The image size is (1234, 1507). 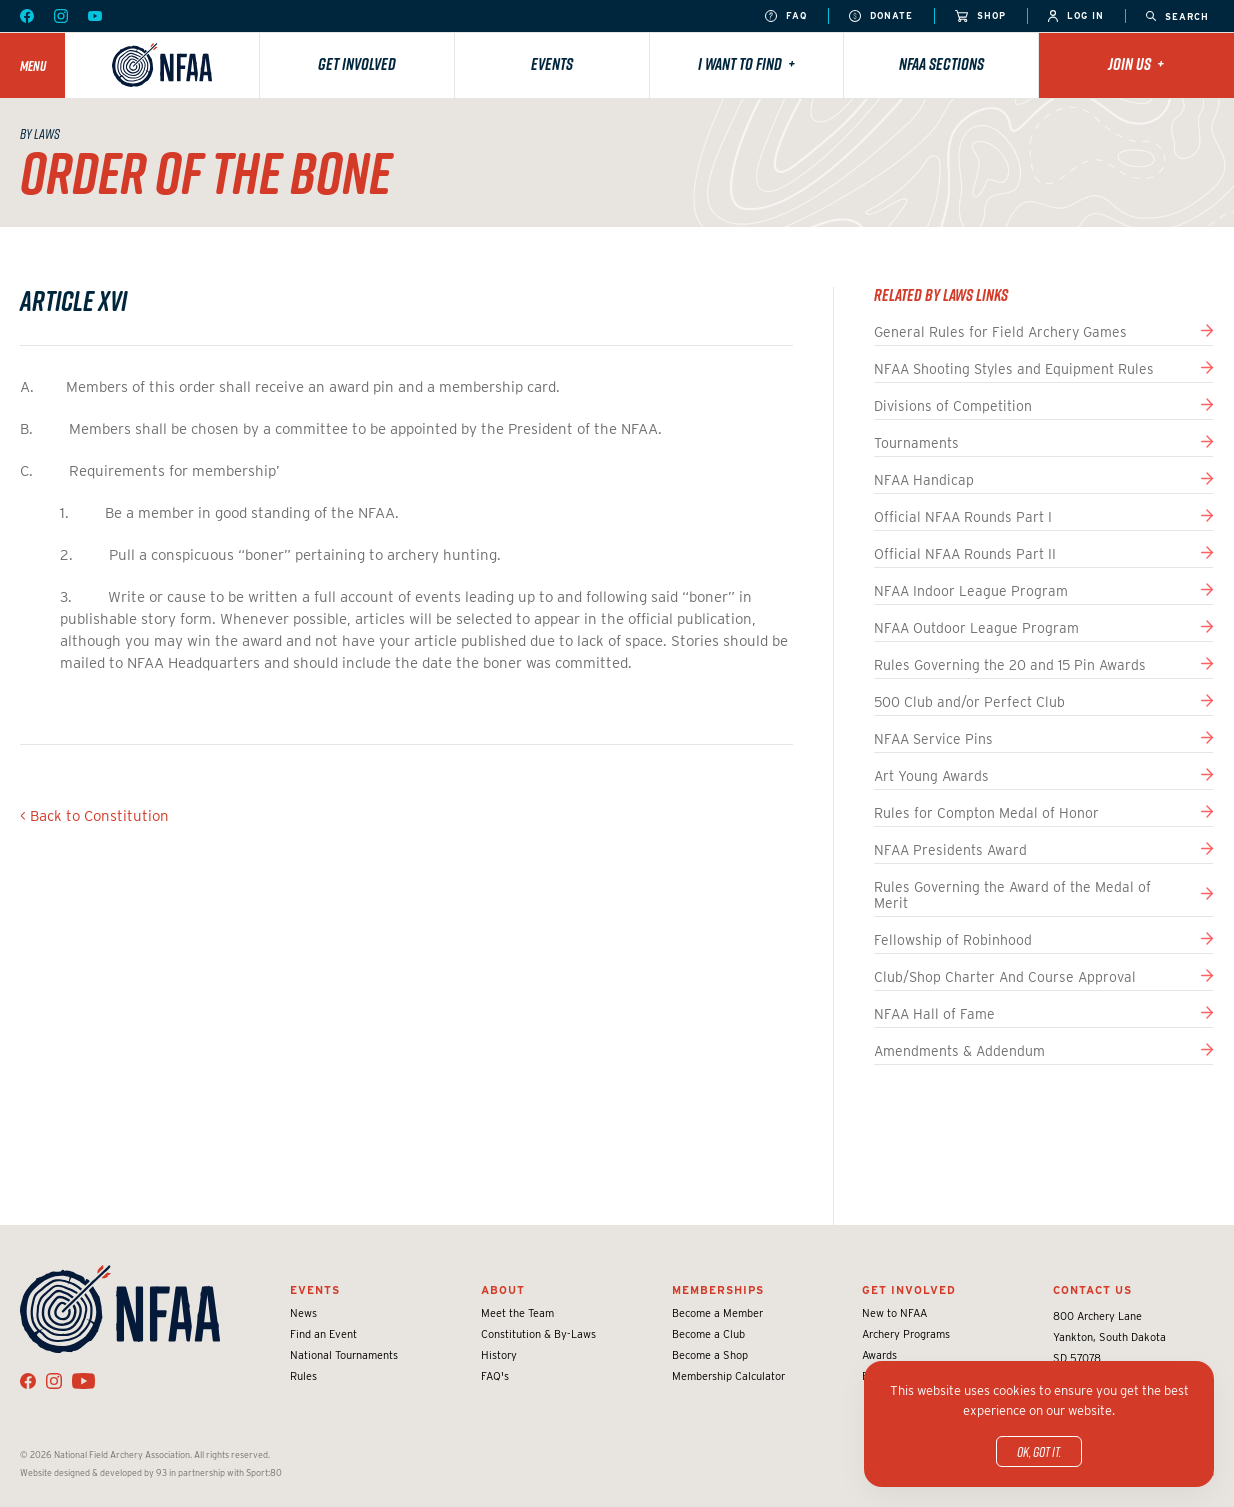 What do you see at coordinates (303, 1376) in the screenshot?
I see `Rules` at bounding box center [303, 1376].